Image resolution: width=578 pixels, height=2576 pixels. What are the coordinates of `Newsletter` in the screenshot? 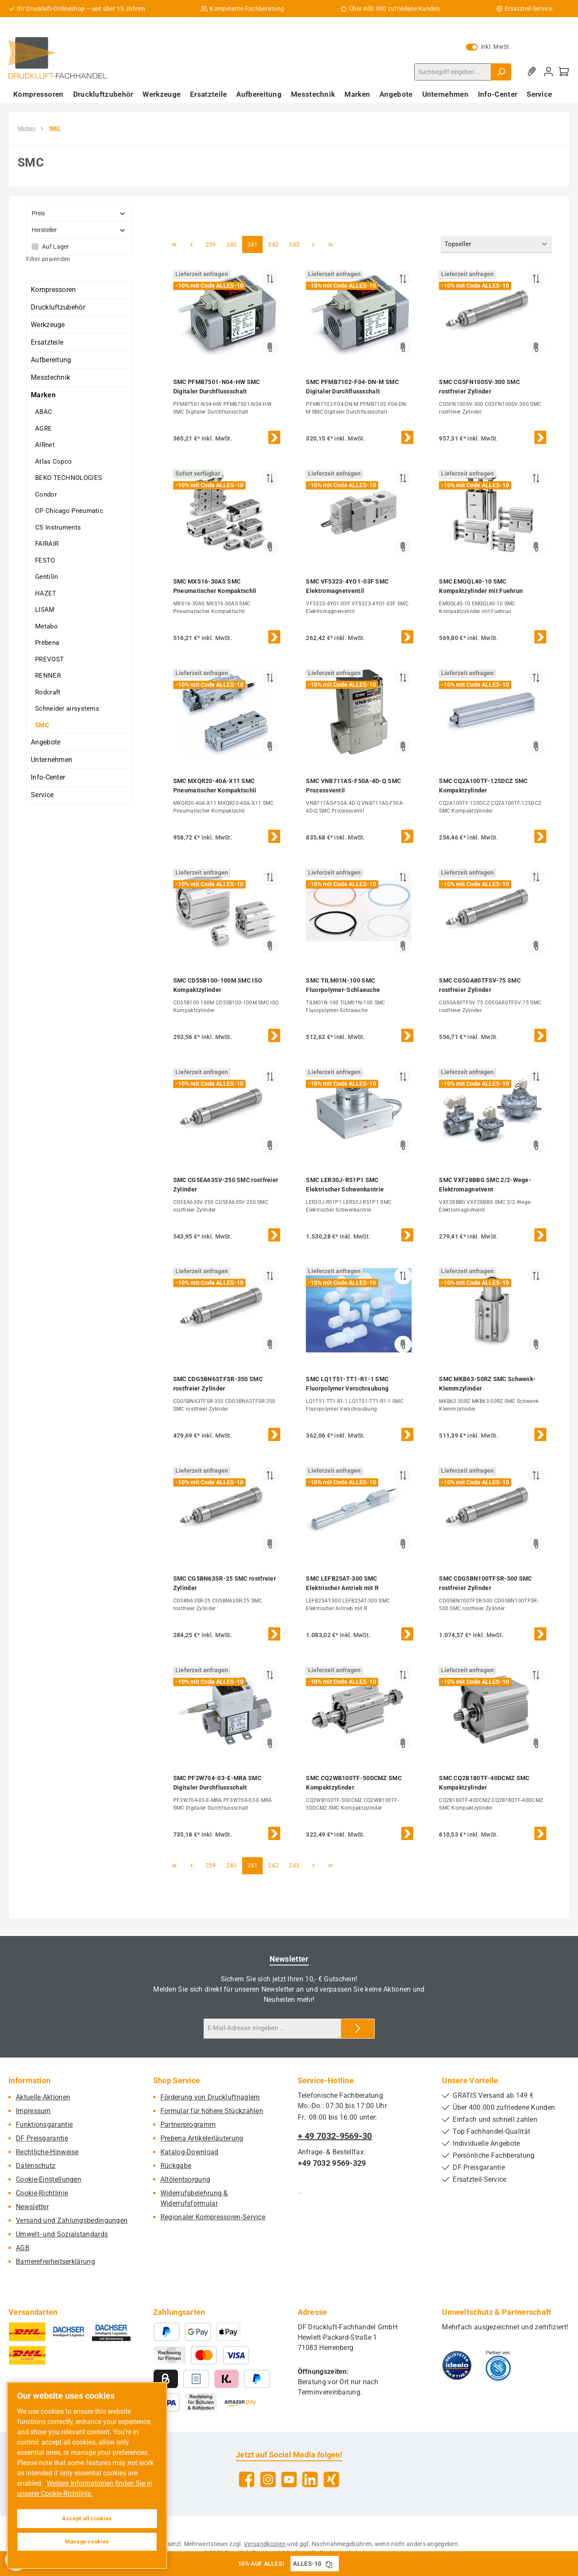 It's located at (32, 2207).